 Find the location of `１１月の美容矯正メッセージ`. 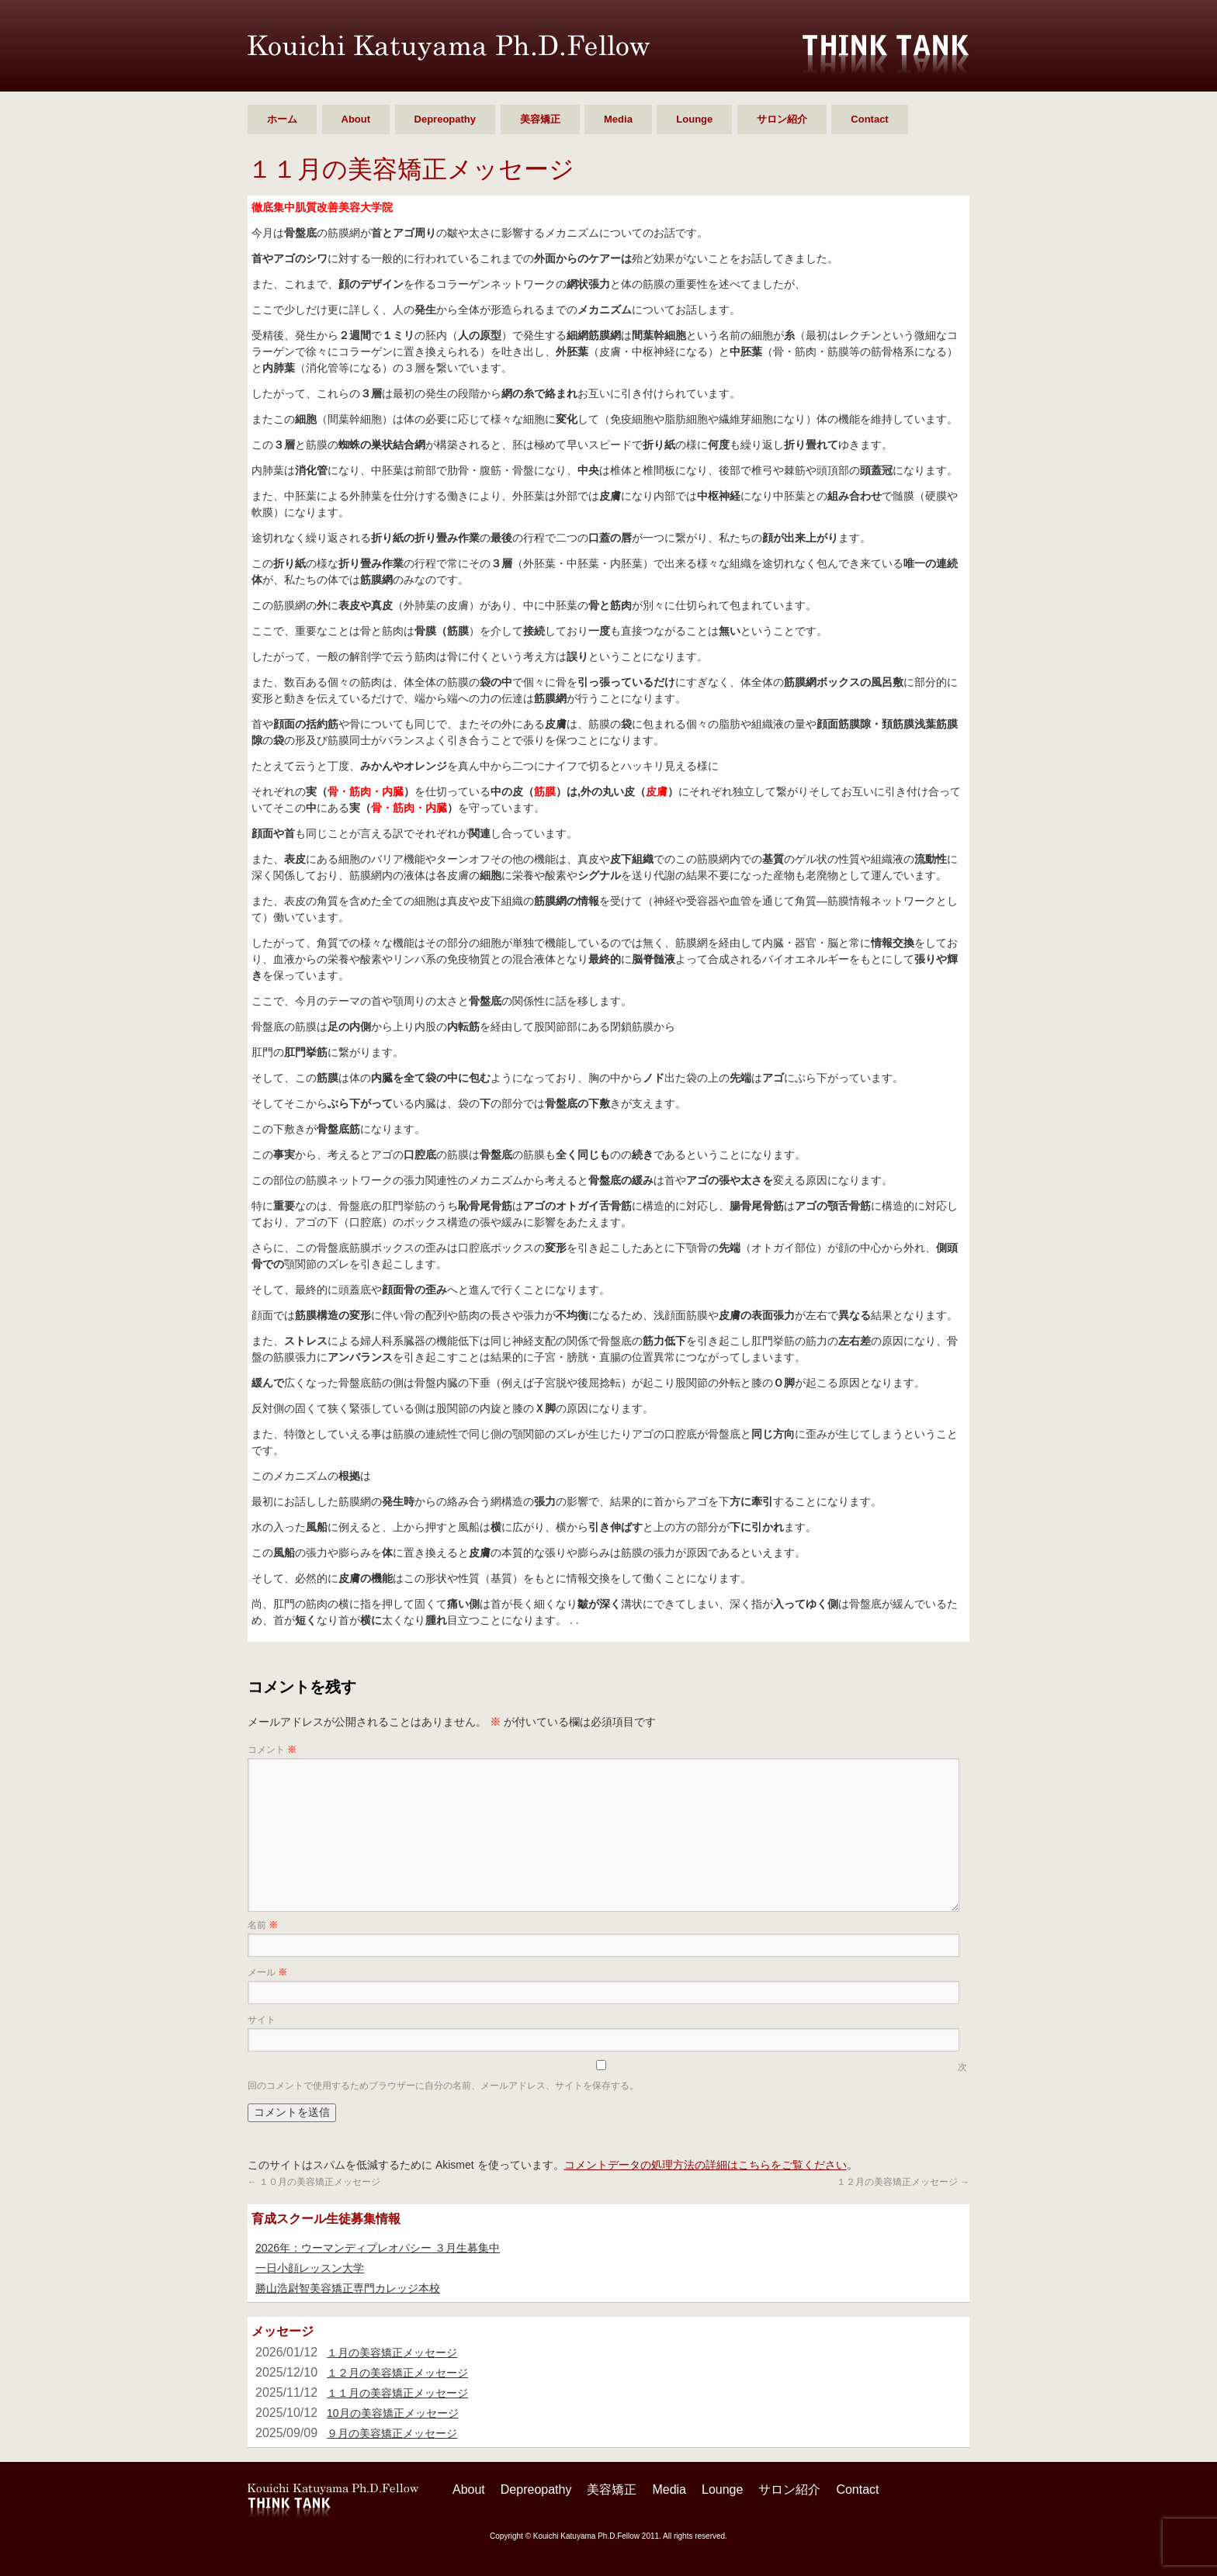

１１月の美容矯正メッセージ is located at coordinates (397, 2393).